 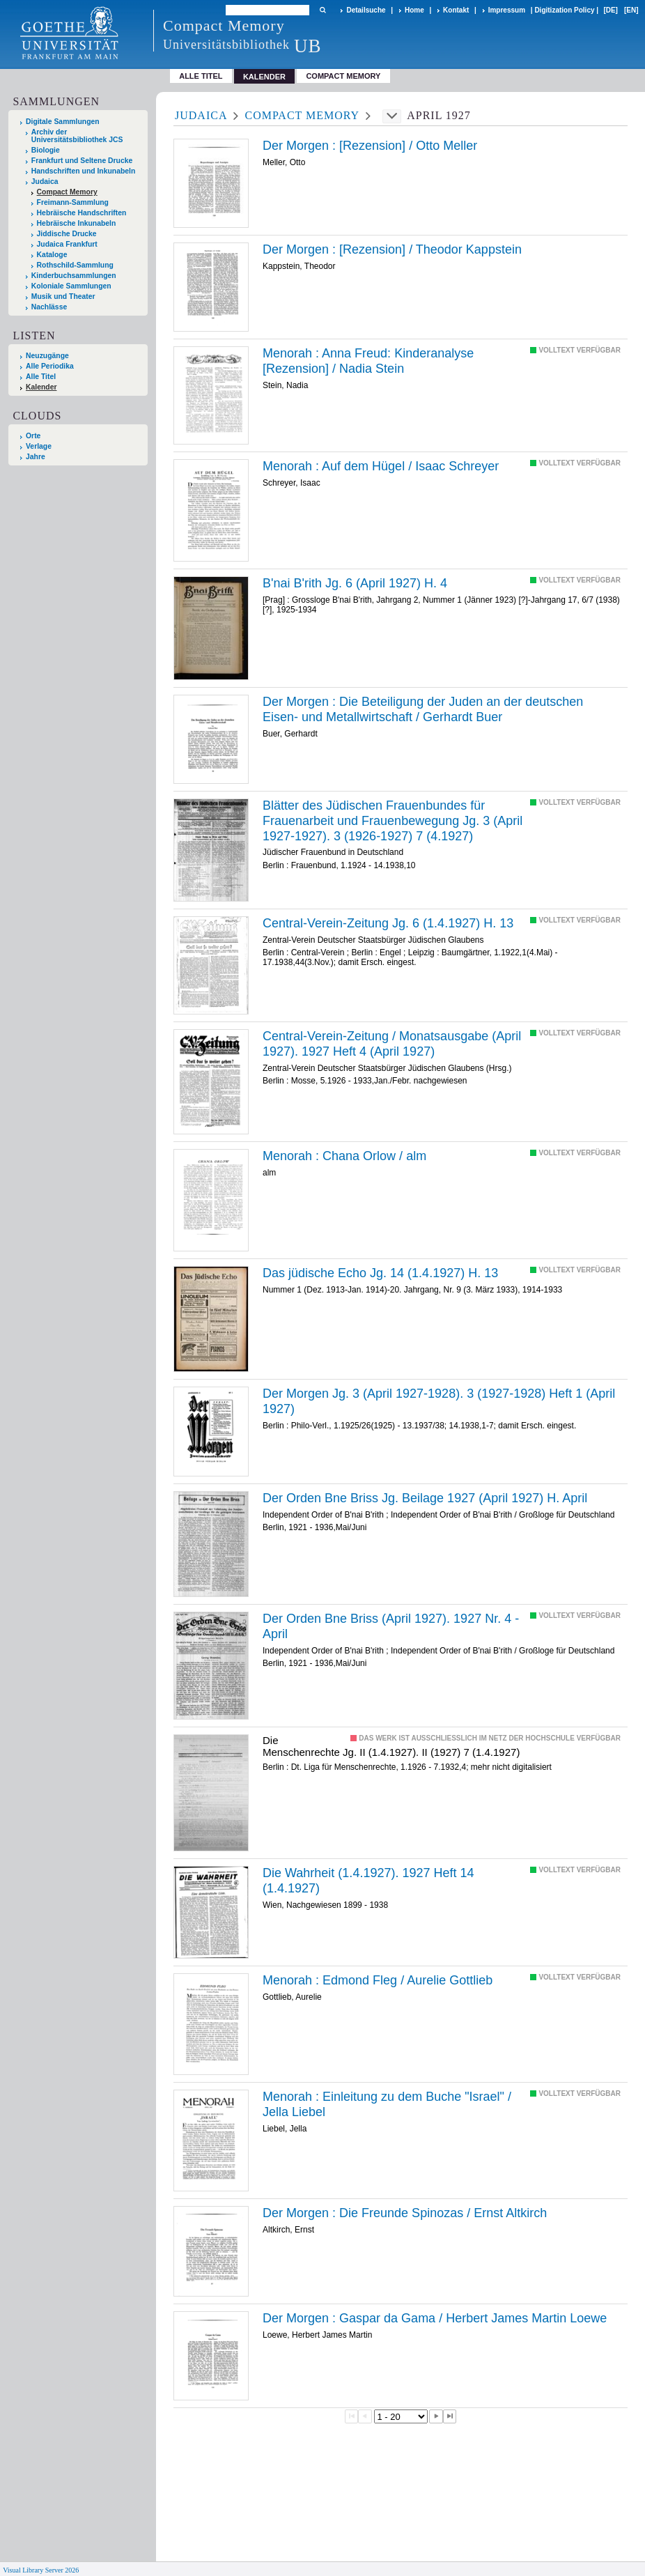 I want to click on Handschriften und Inkunabeln, so click(x=83, y=171).